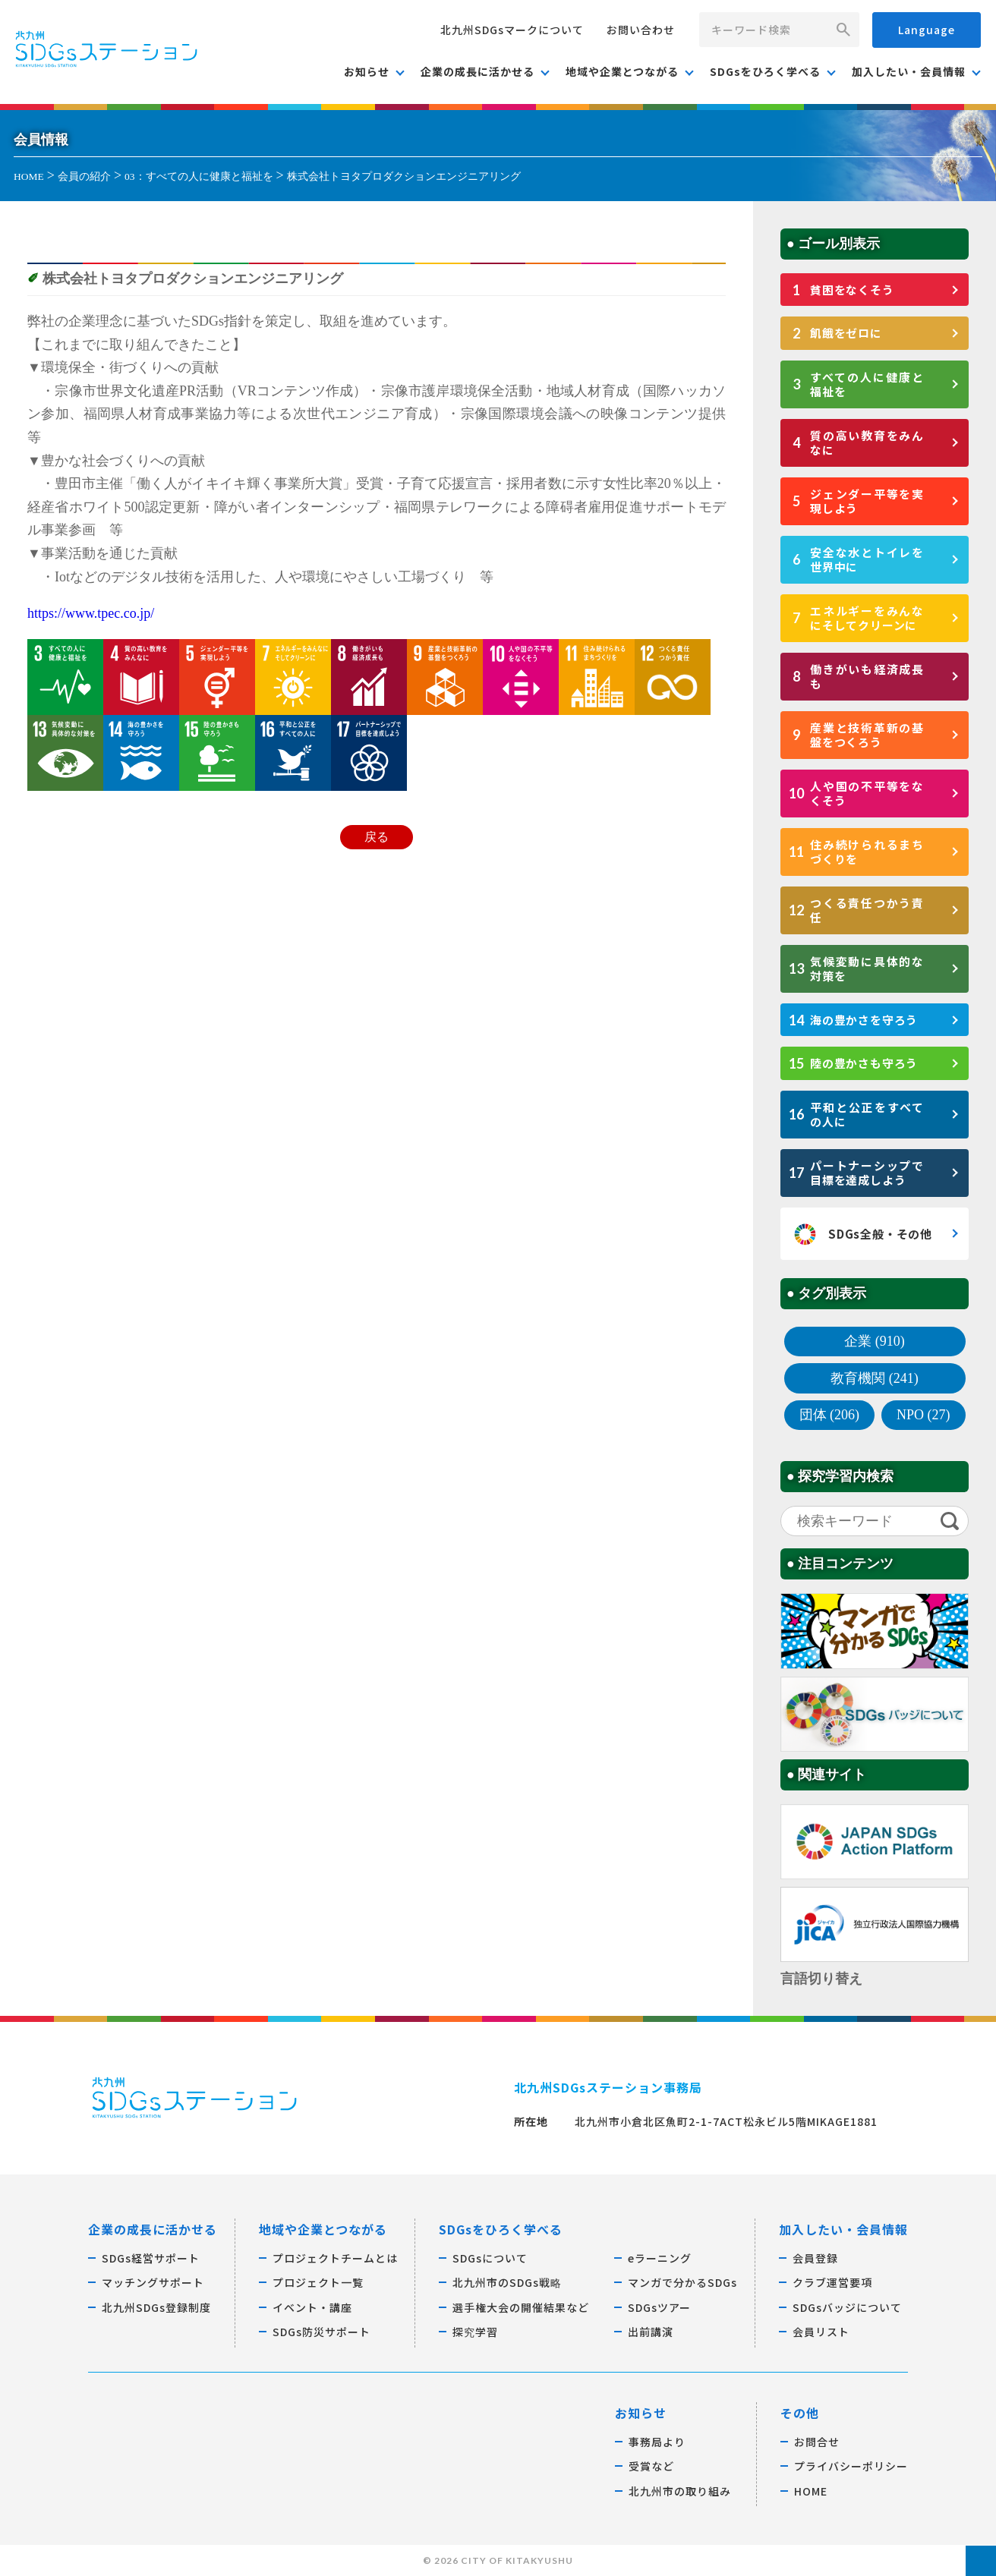 This screenshot has height=2576, width=996. What do you see at coordinates (923, 1414) in the screenshot?
I see `NPO (27)` at bounding box center [923, 1414].